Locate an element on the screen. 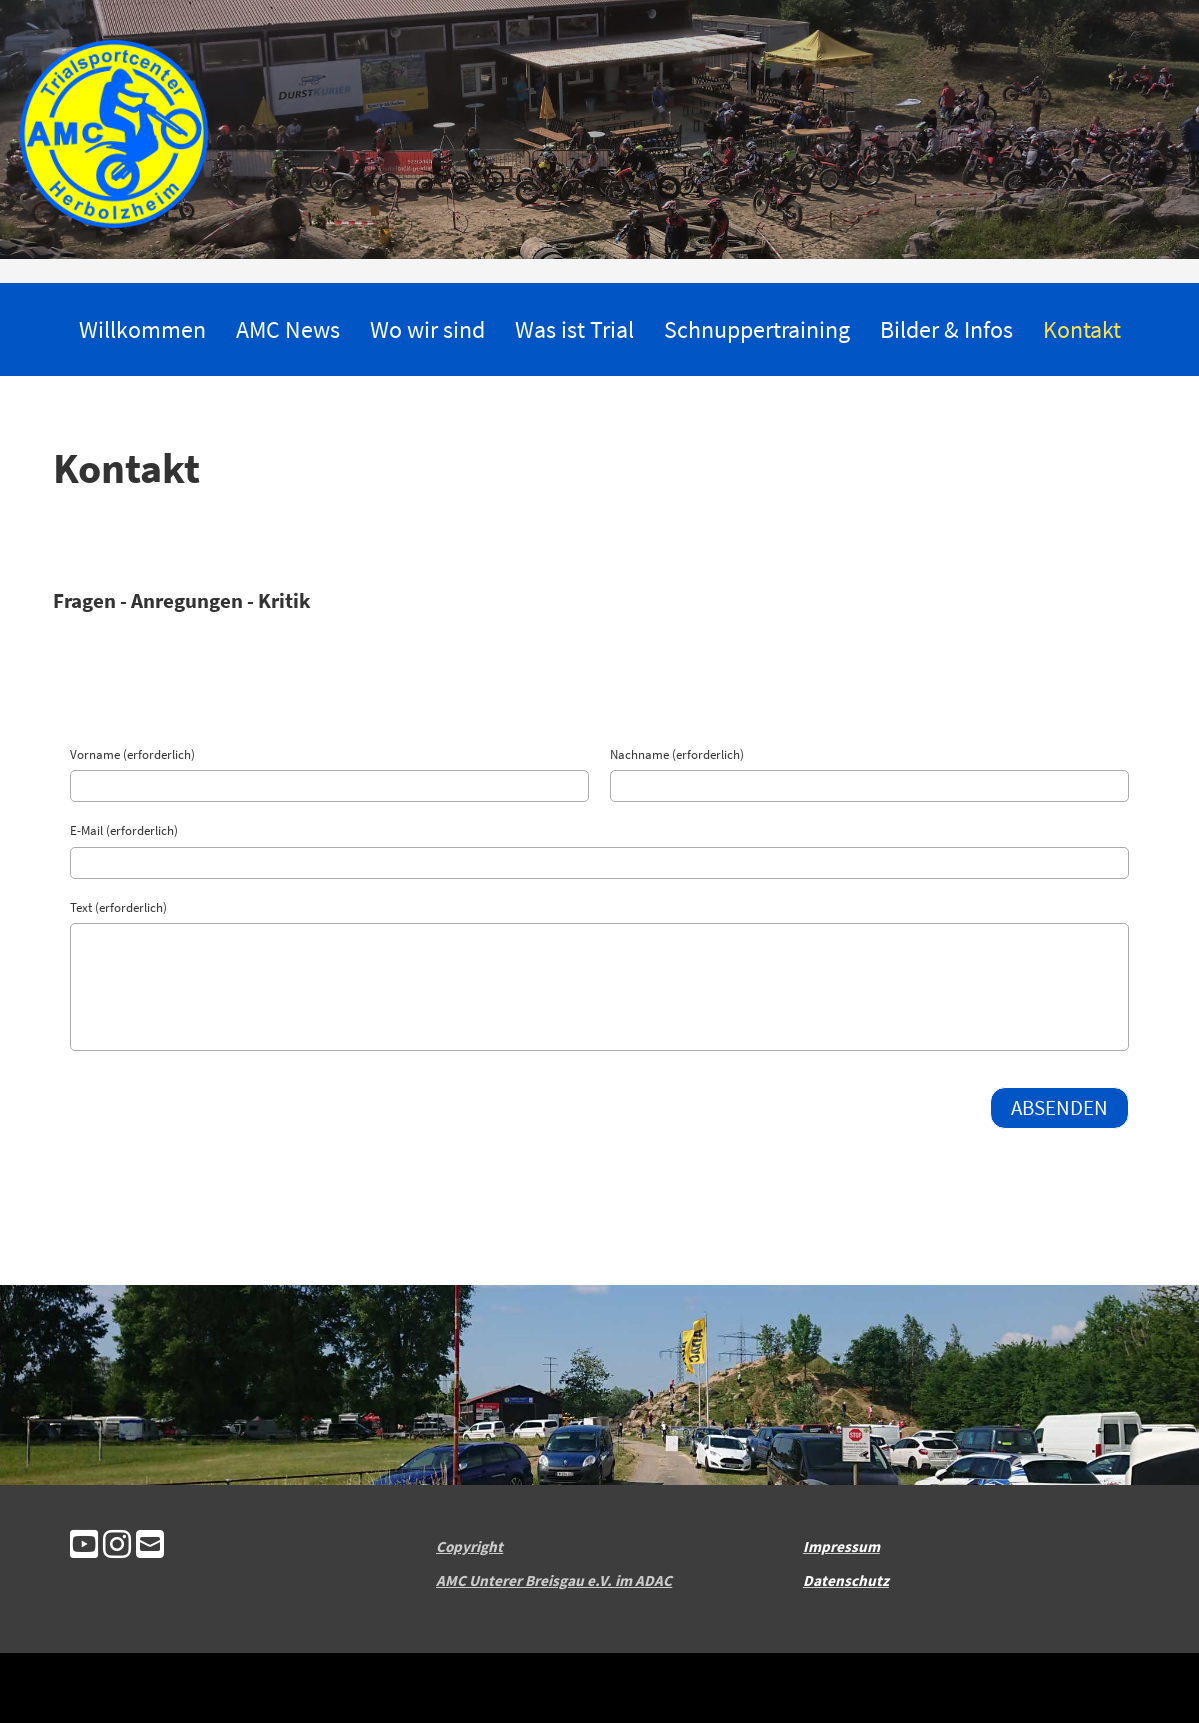  AMC News is located at coordinates (288, 329).